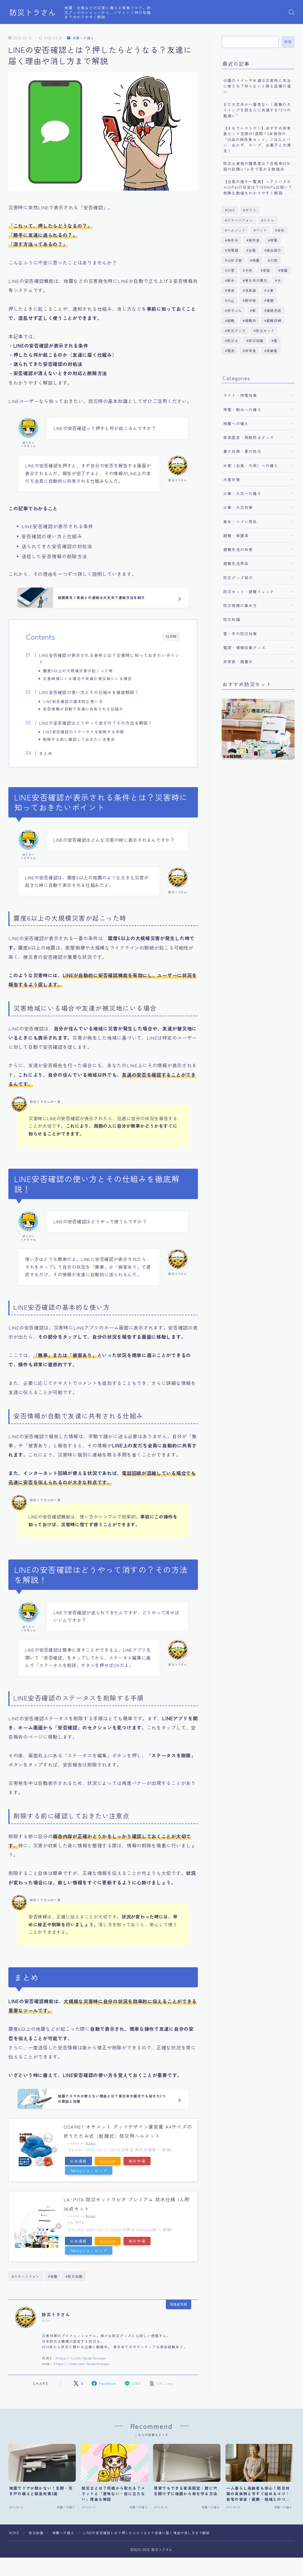  What do you see at coordinates (74, 2276) in the screenshot?
I see `#防災知識` at bounding box center [74, 2276].